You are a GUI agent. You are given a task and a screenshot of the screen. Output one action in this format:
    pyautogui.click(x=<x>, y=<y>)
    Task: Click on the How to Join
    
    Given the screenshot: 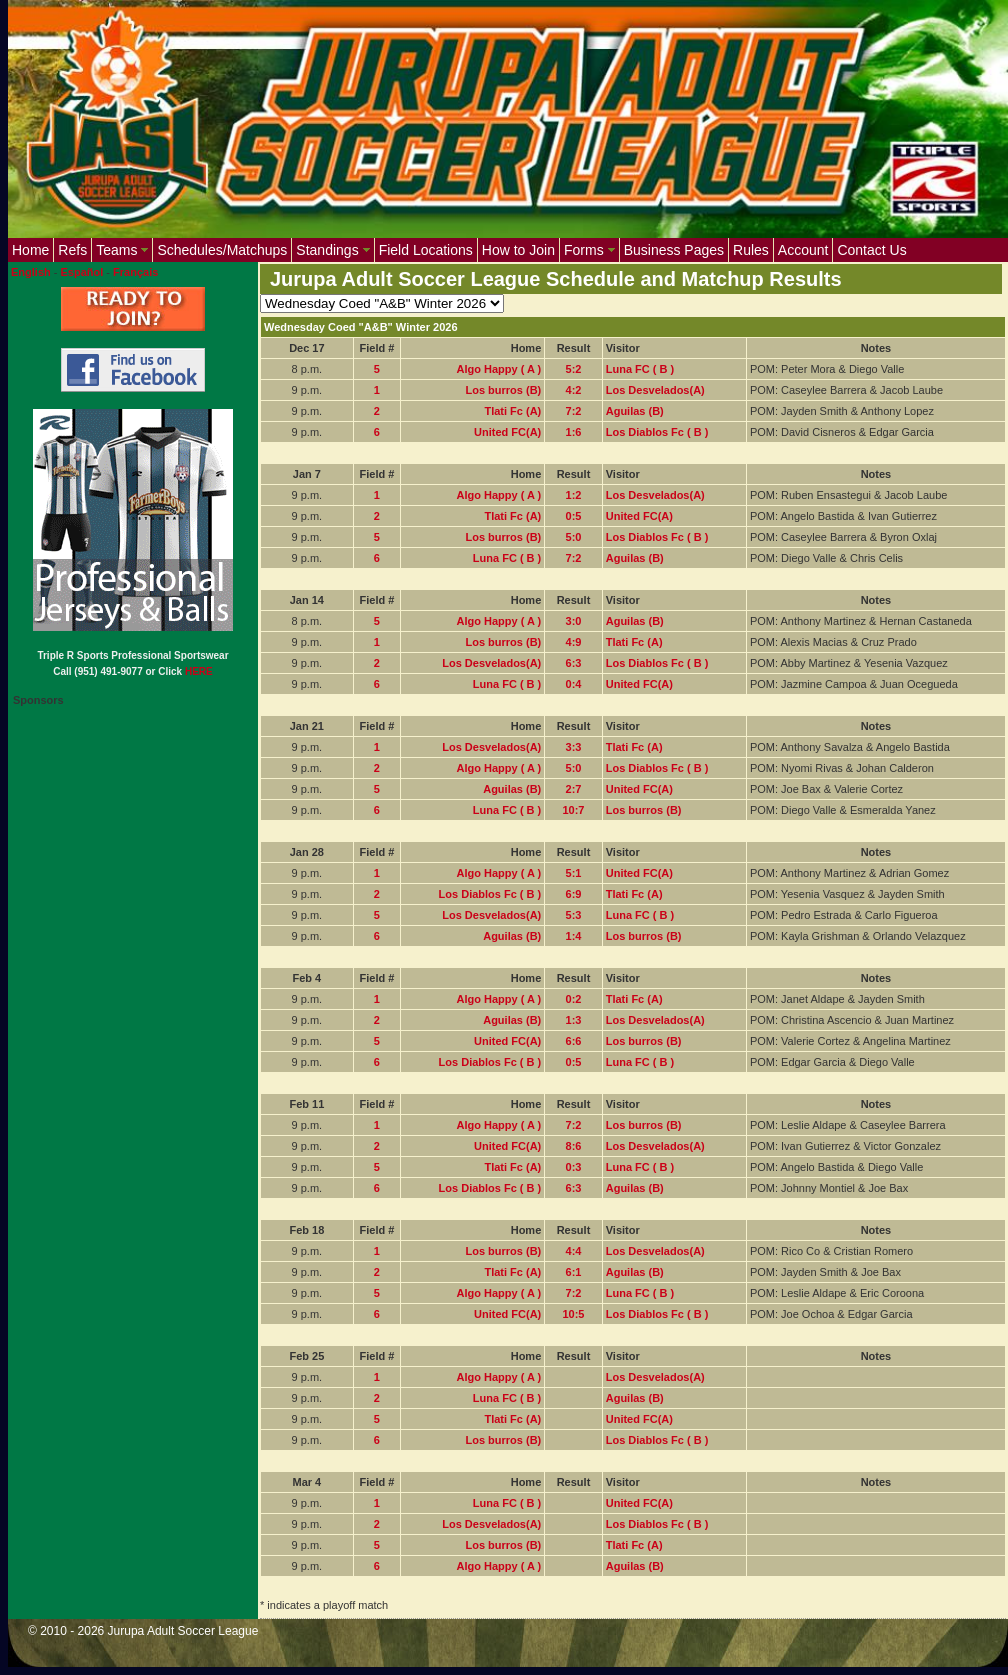 What is the action you would take?
    pyautogui.click(x=518, y=250)
    